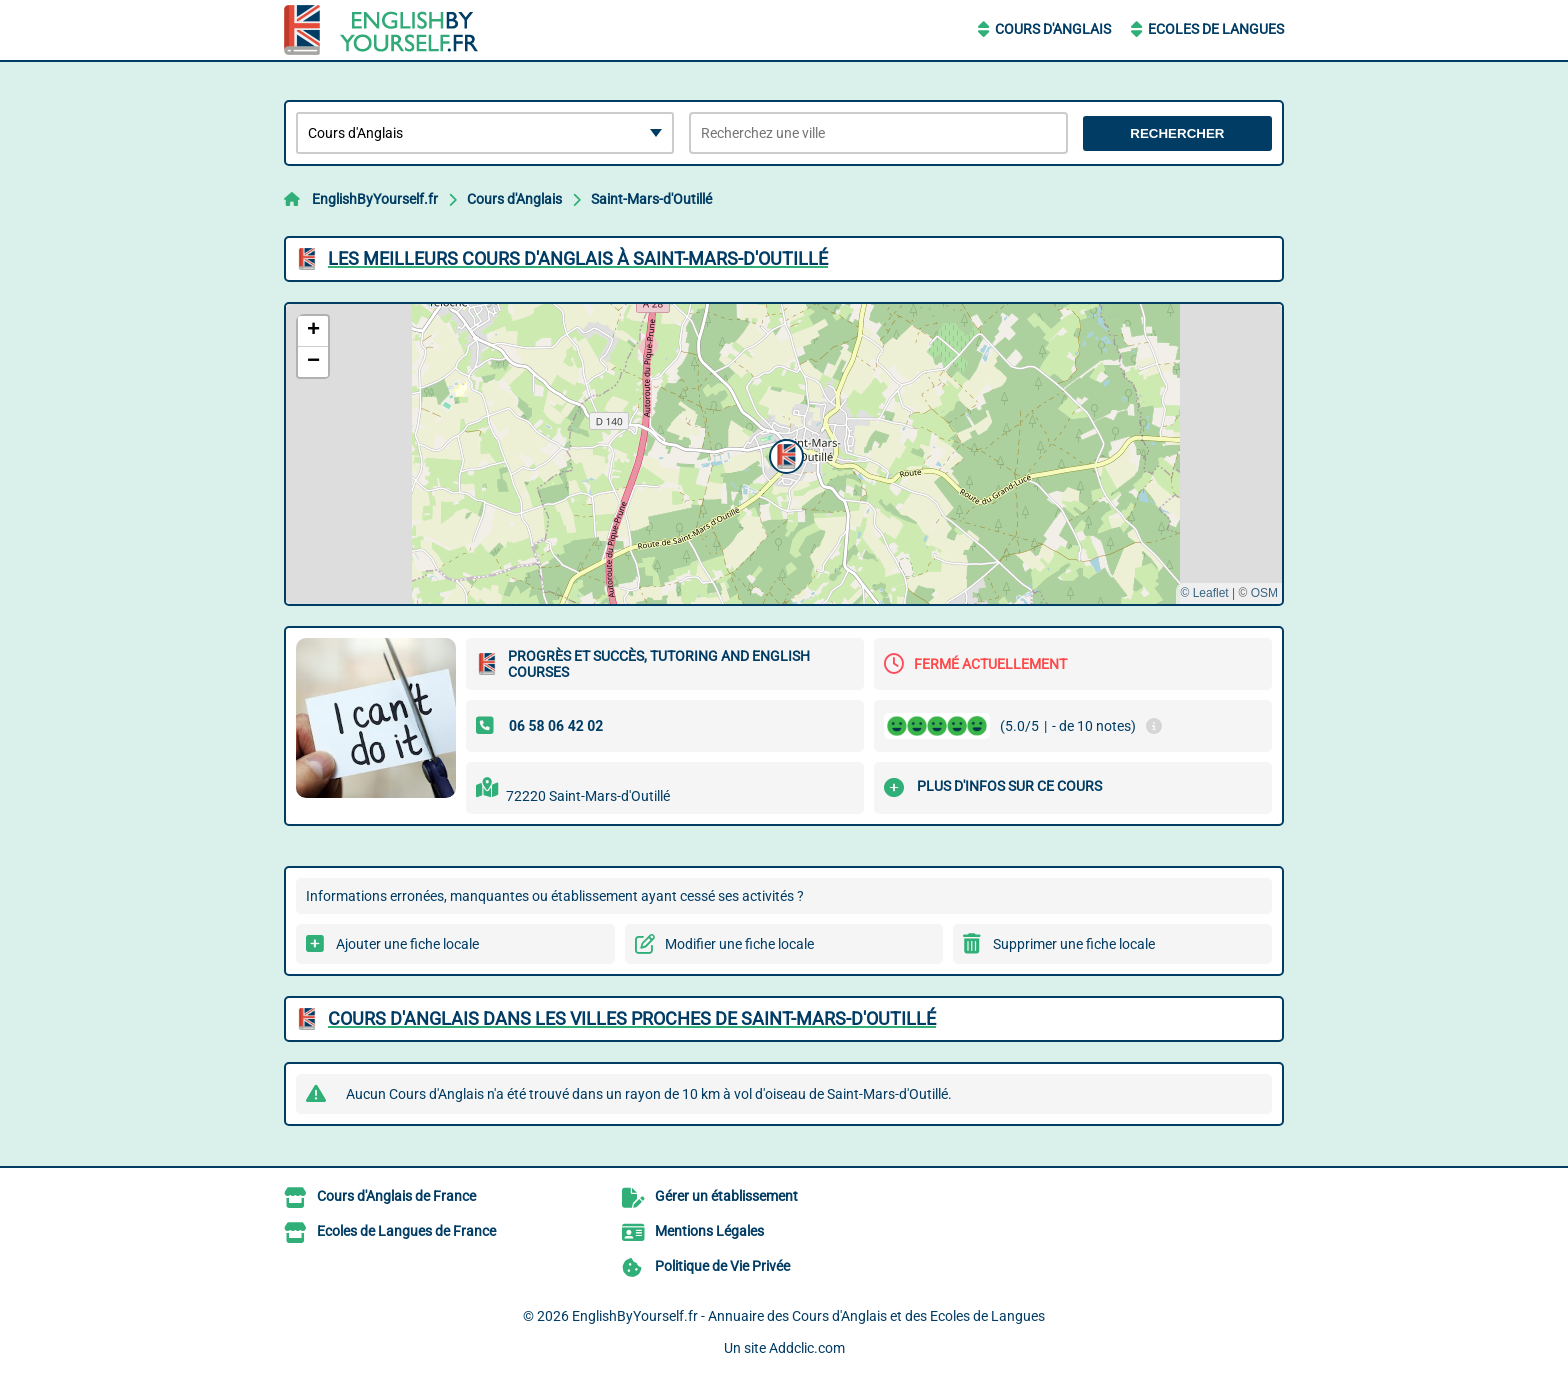 This screenshot has width=1568, height=1376. I want to click on Ecoles de Langues, so click(1216, 29).